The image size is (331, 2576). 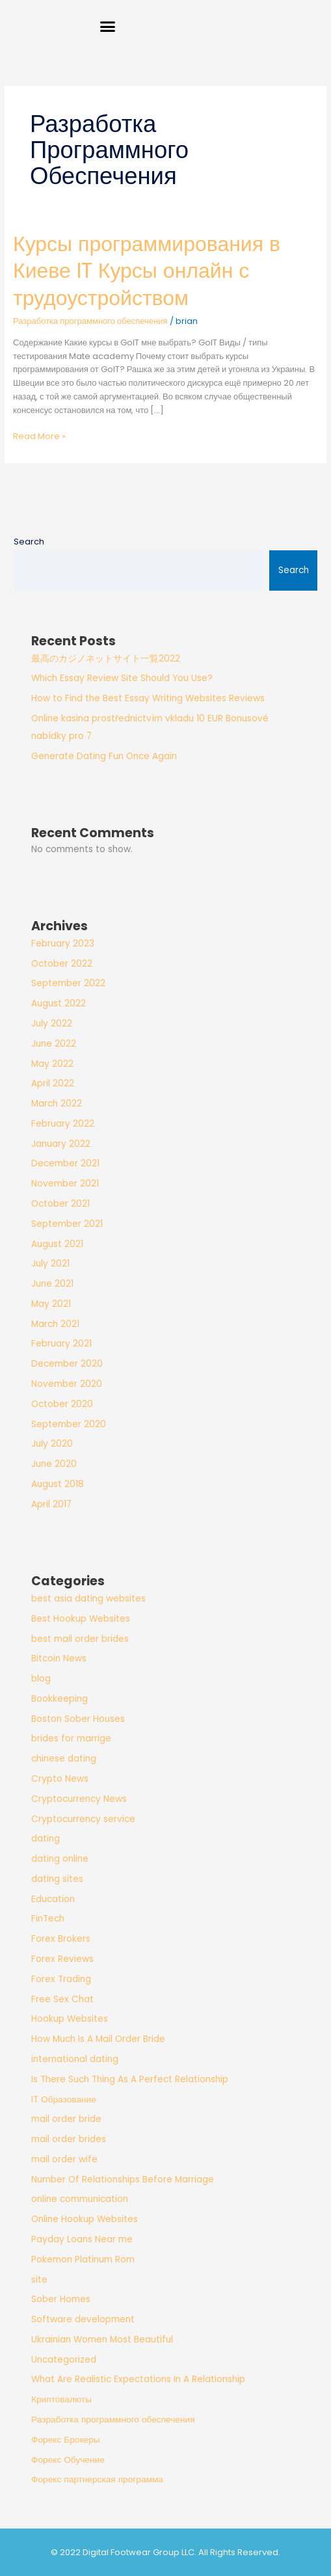 I want to click on March 2021, so click(x=55, y=1324).